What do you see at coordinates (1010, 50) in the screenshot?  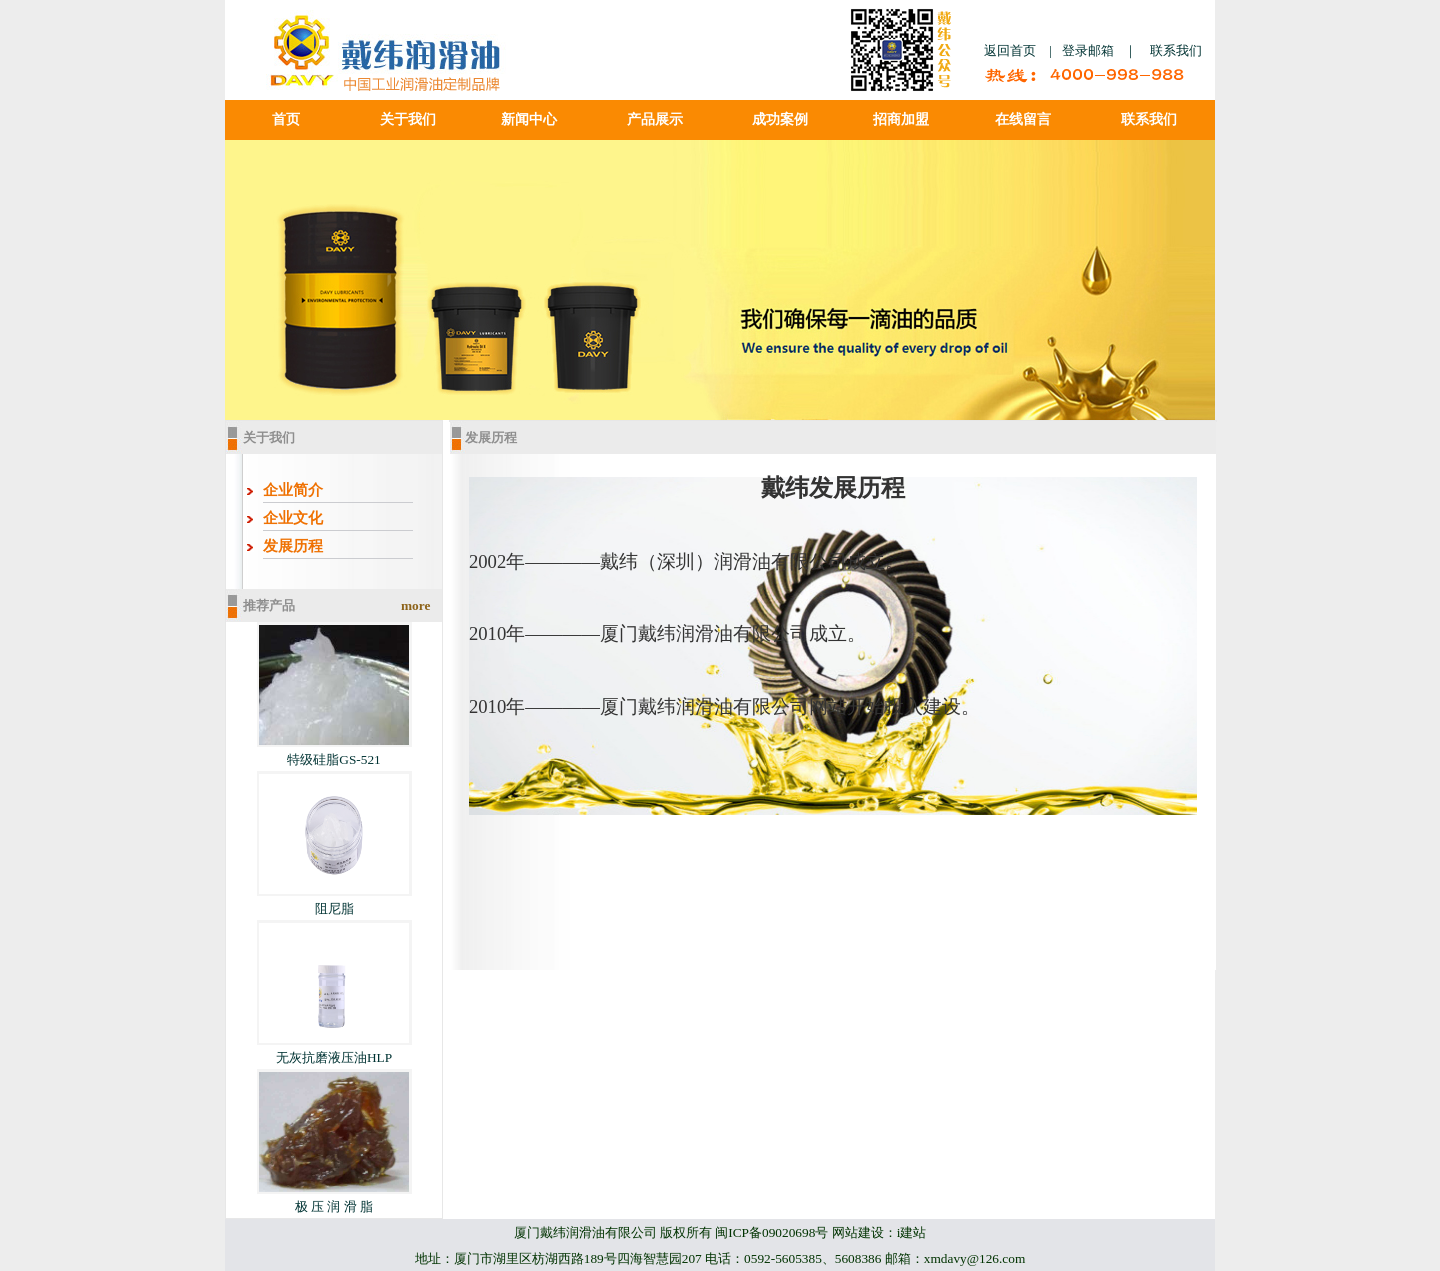 I see `返回首页` at bounding box center [1010, 50].